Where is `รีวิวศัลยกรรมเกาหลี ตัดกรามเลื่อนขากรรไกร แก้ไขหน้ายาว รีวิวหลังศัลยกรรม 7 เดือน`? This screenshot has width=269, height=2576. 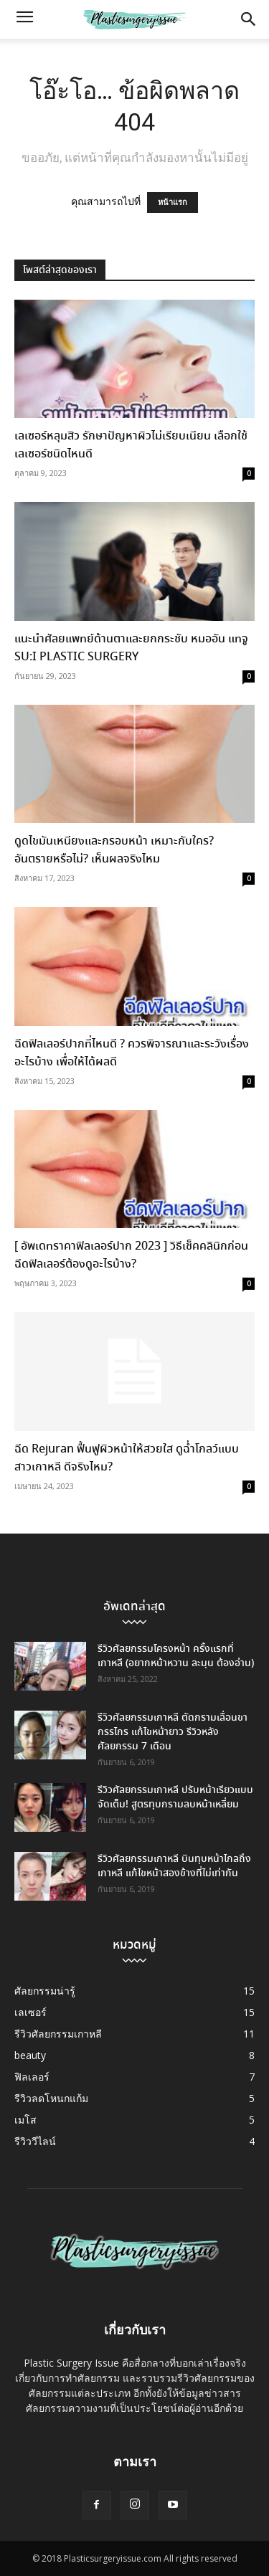 รีวิวศัลยกรรมเกาหลี ตัดกรามเลื่อนขากรรไกร แก้ไขหน้ายาว รีวิวหลังศัลยกรรม 7 เดือน is located at coordinates (172, 1732).